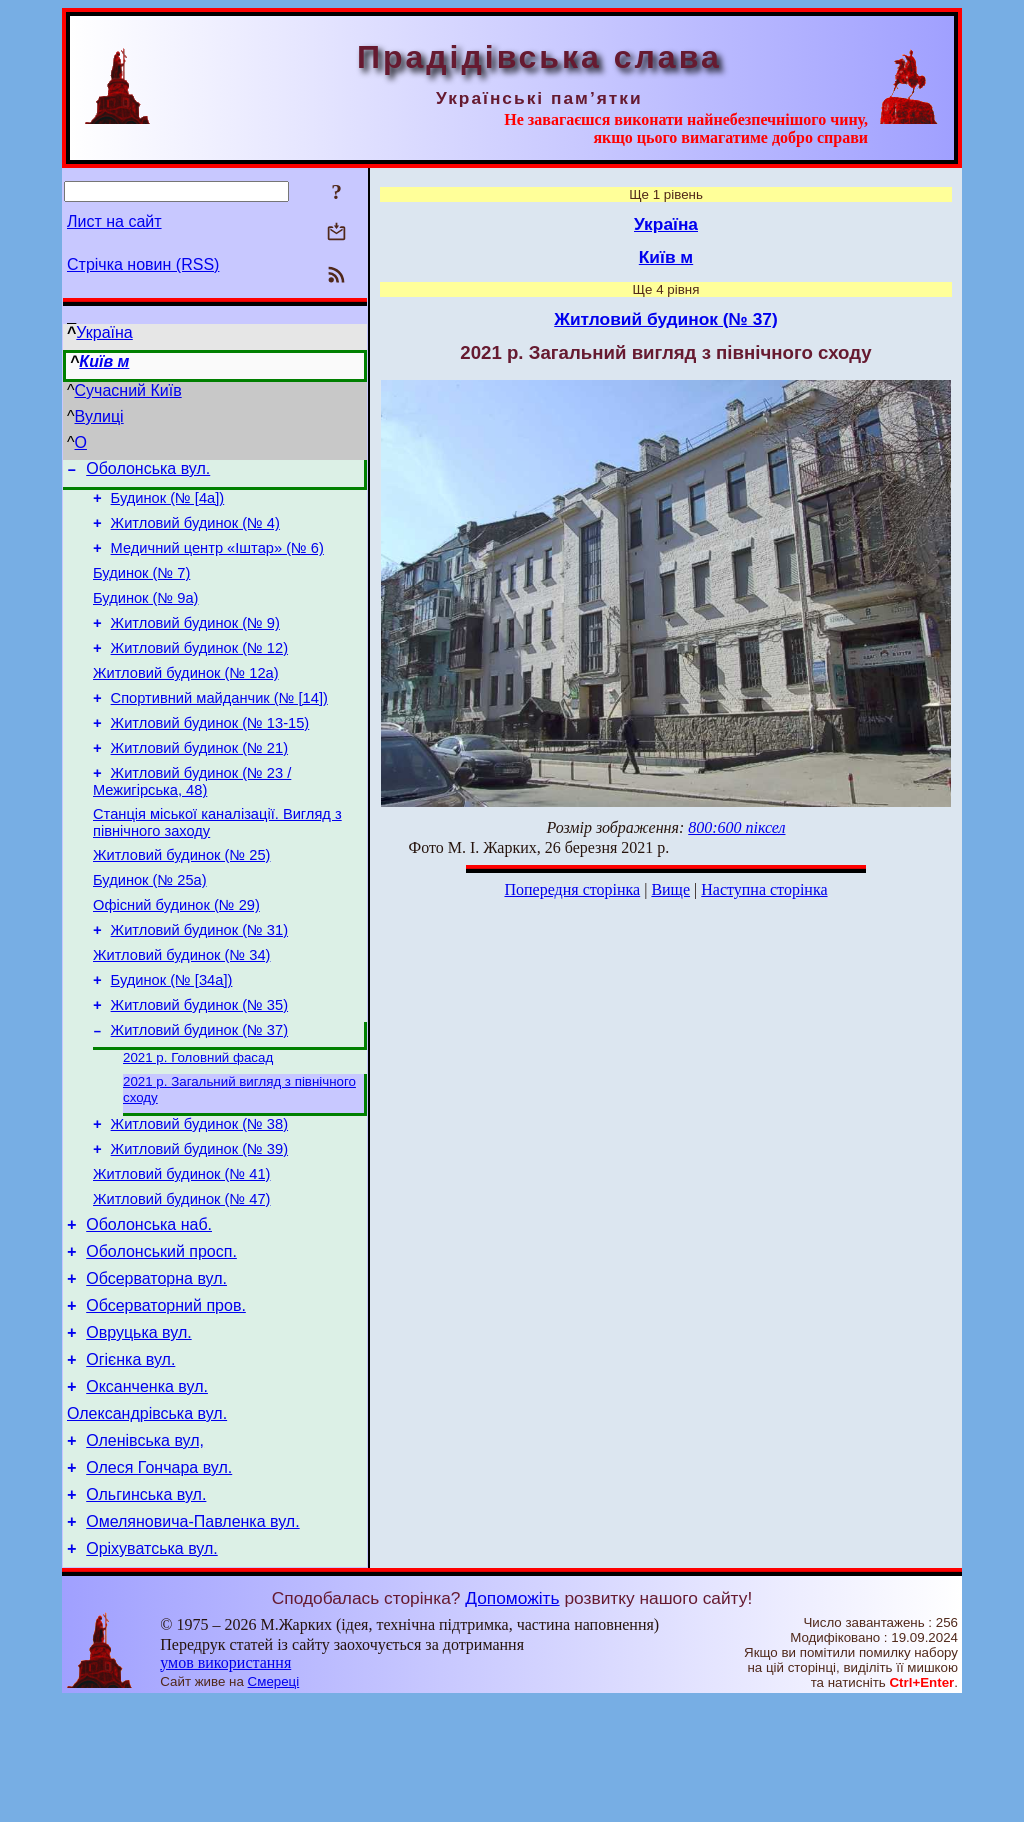  I want to click on Вище, so click(670, 889).